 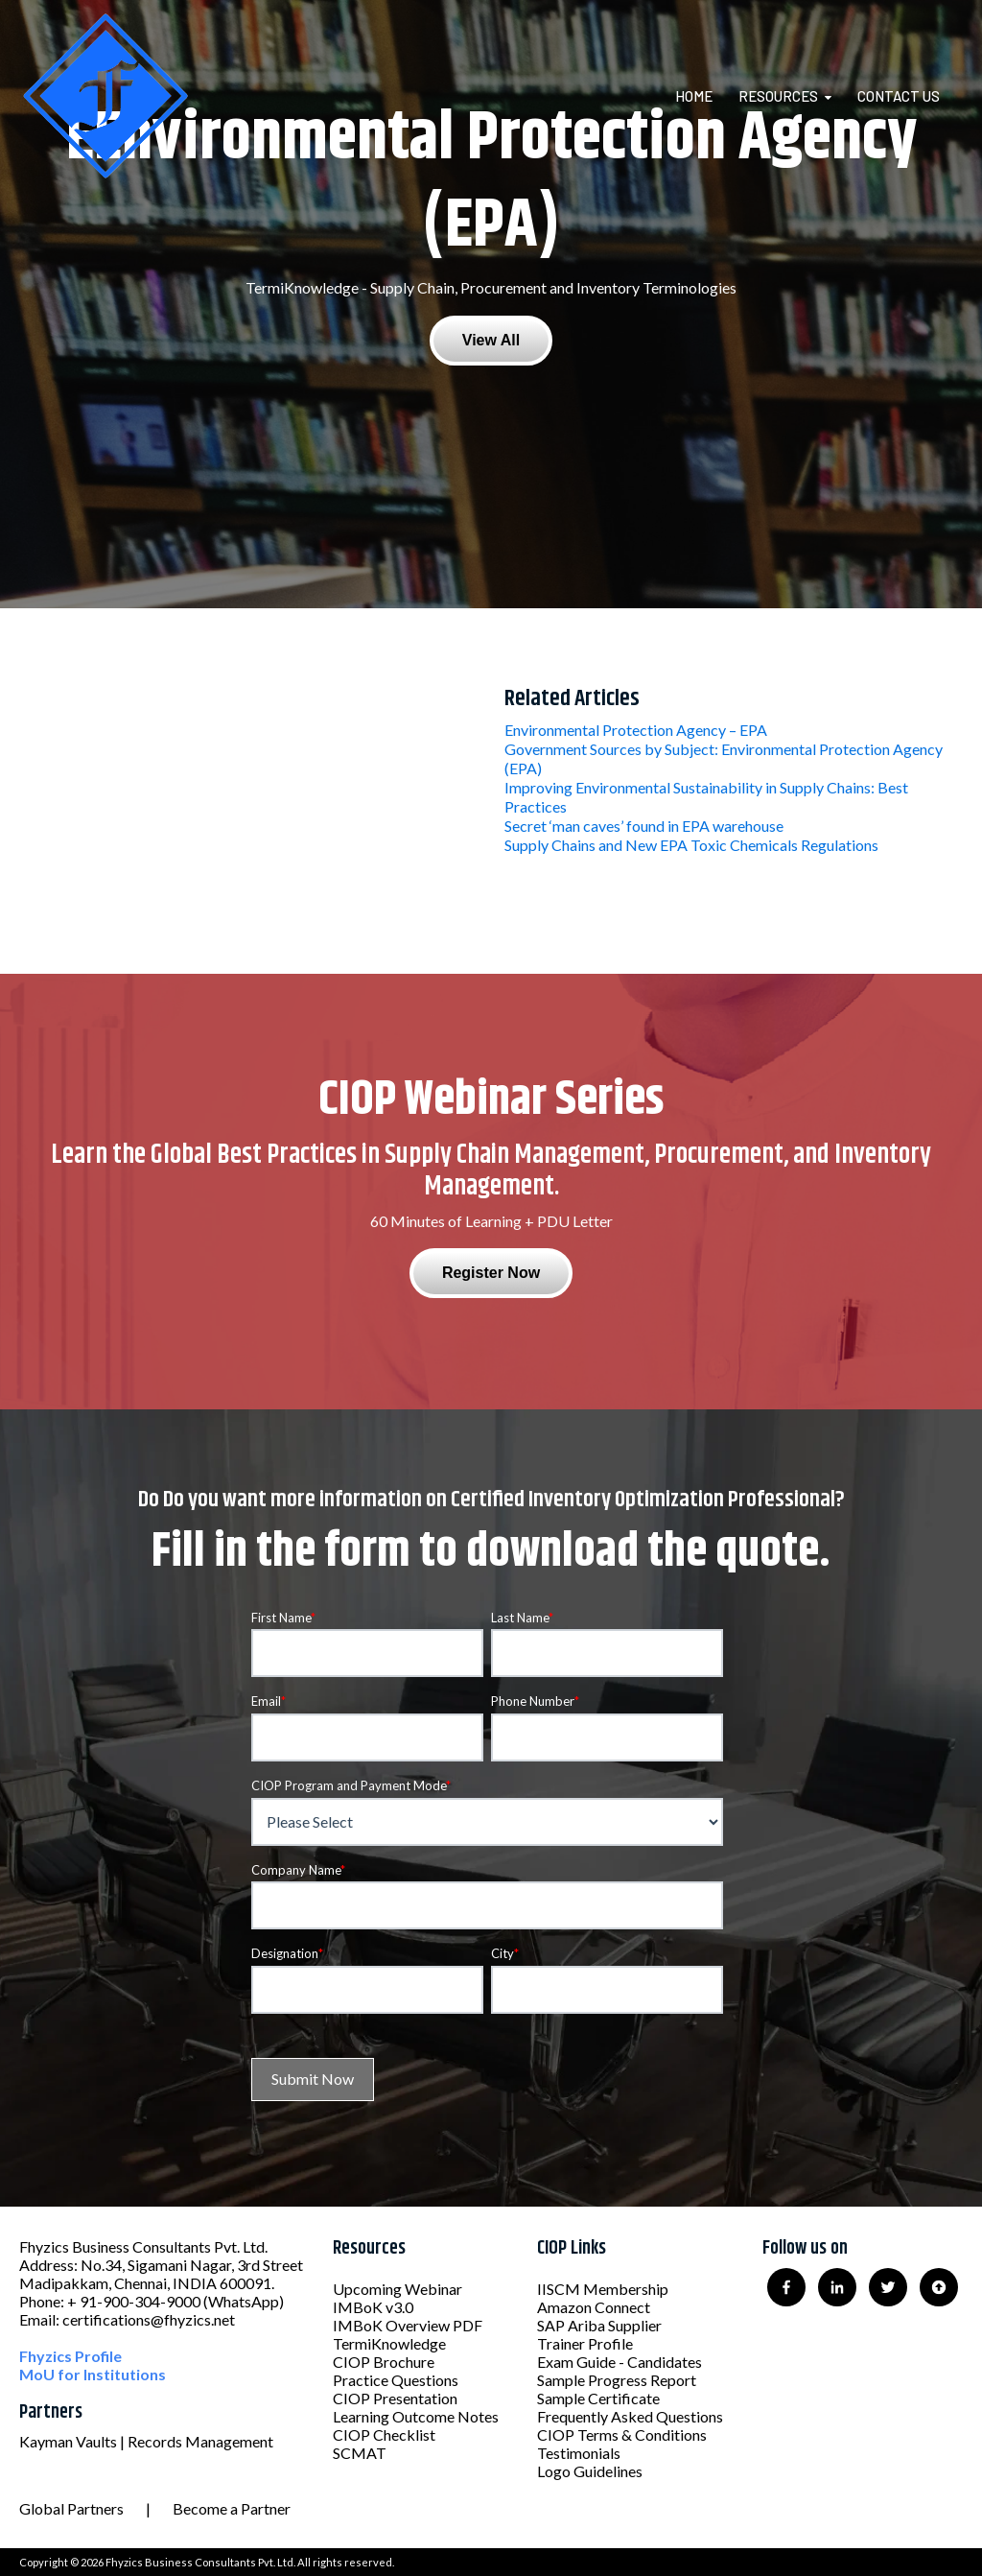 I want to click on Sample Progress Report [menuitem], so click(x=616, y=2380).